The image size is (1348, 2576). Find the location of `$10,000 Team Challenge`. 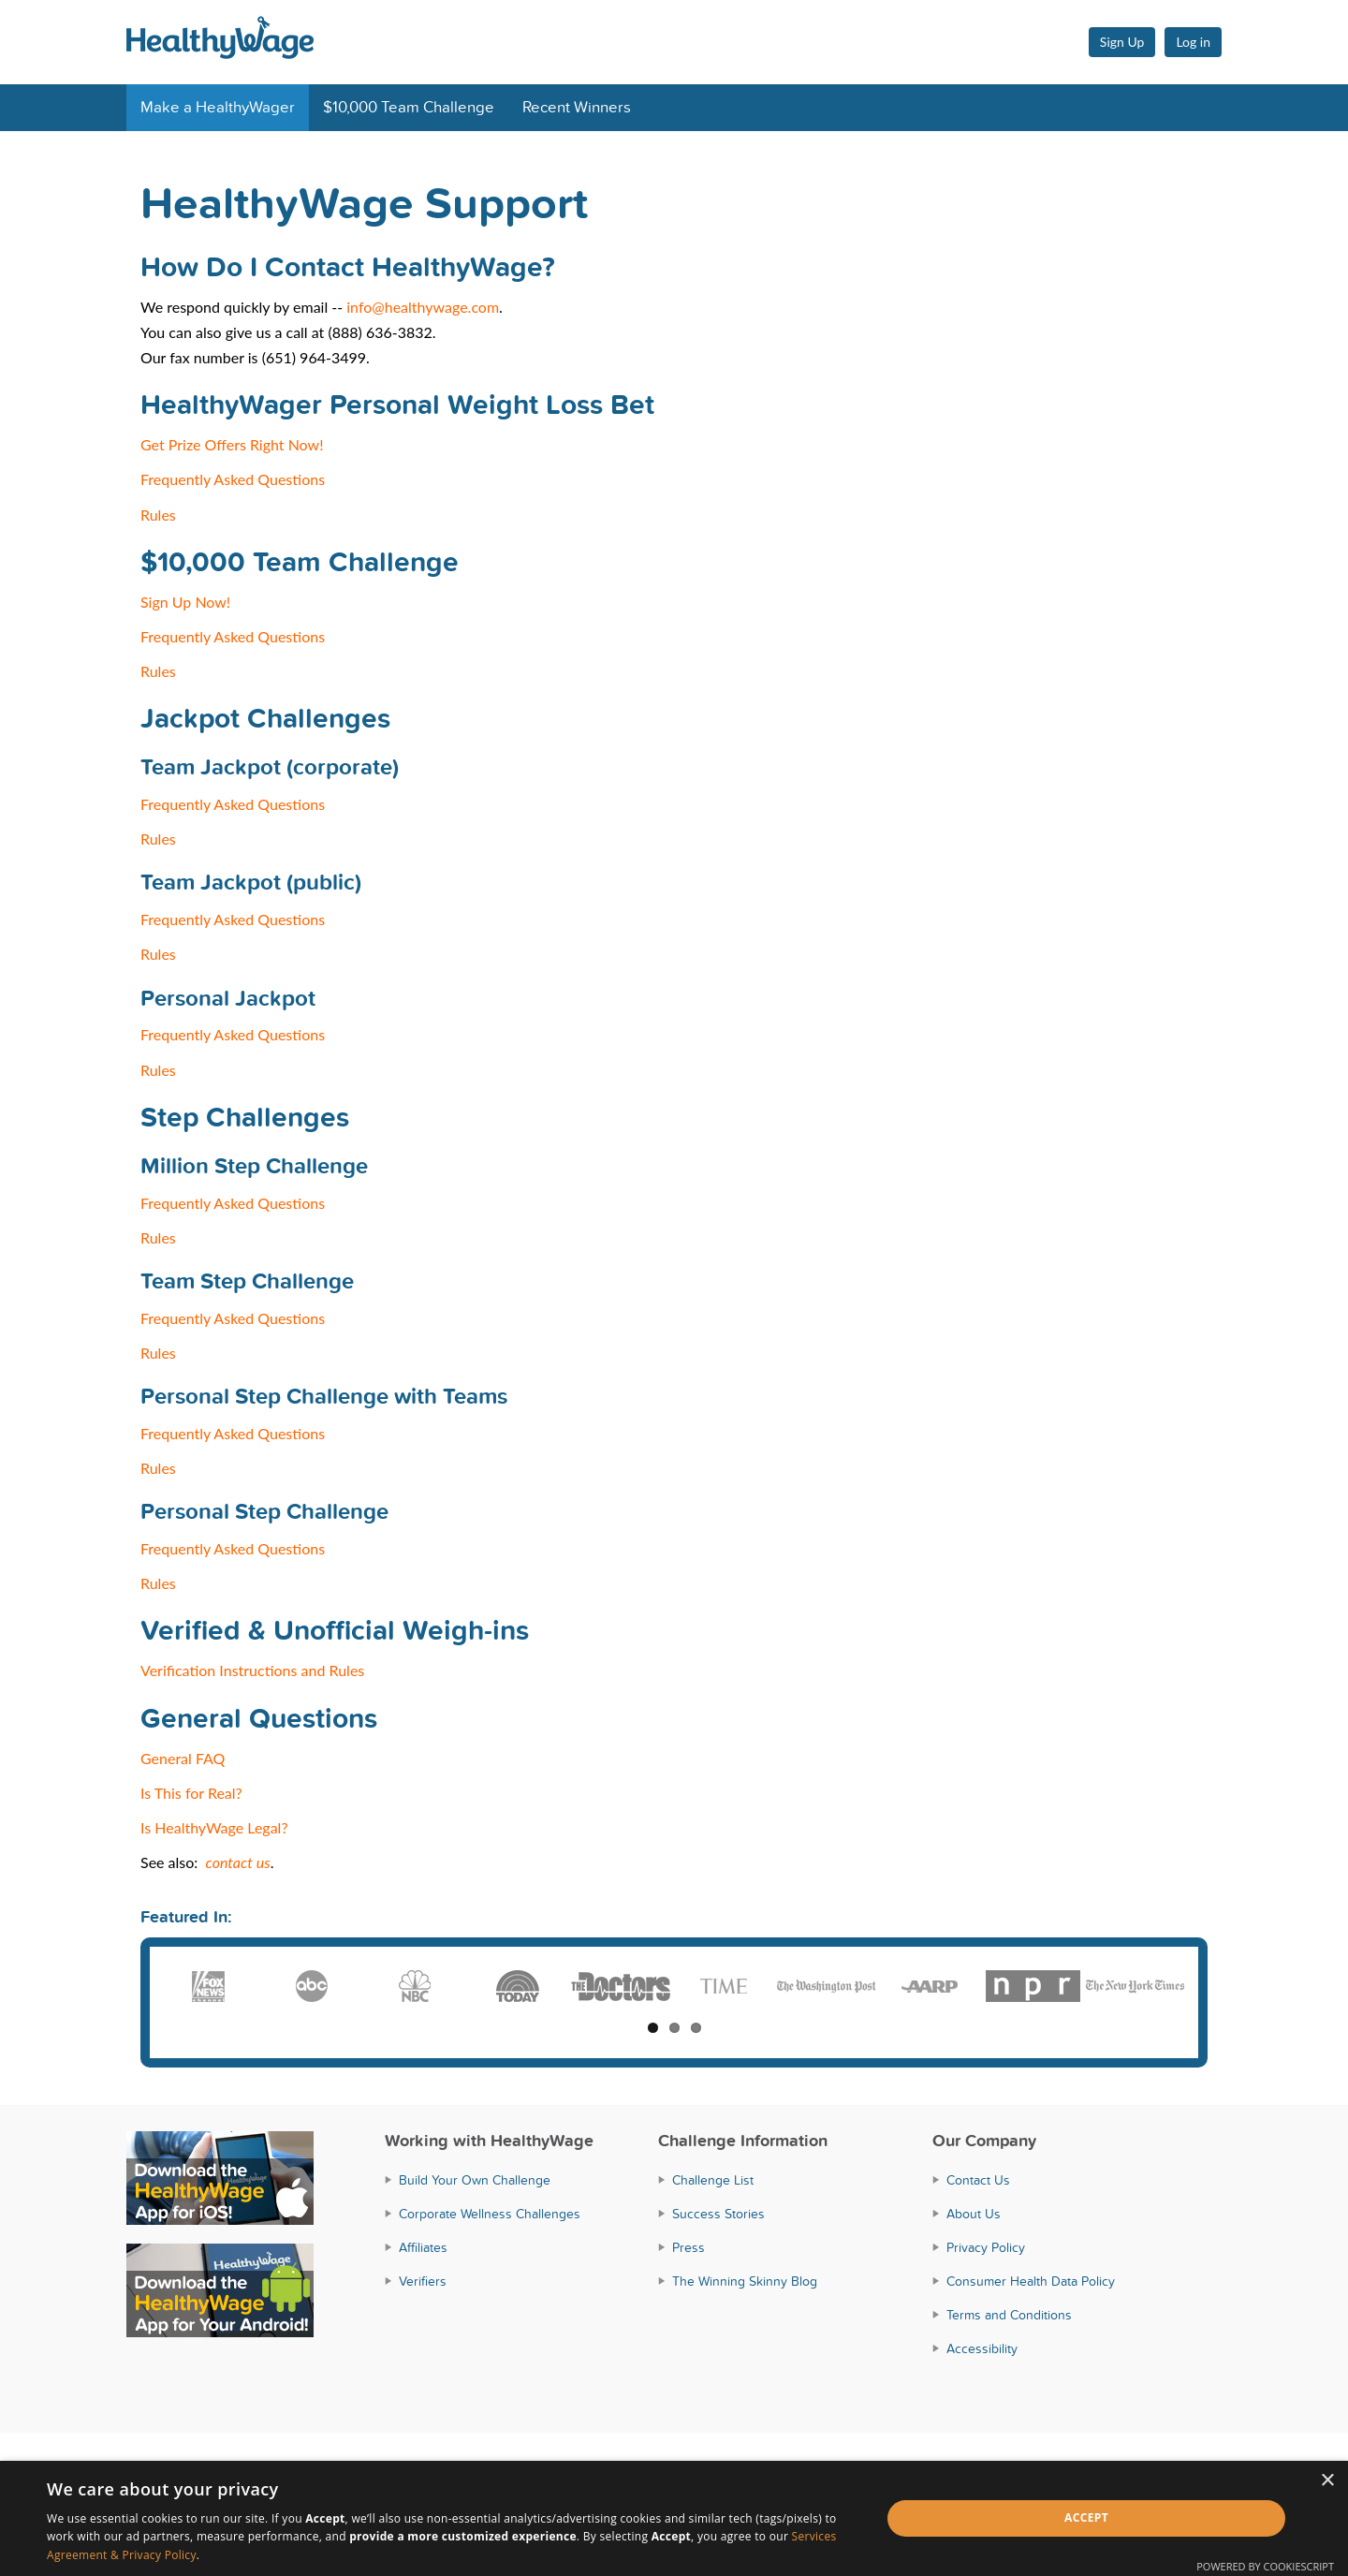

$10,000 Team Challenge is located at coordinates (408, 107).